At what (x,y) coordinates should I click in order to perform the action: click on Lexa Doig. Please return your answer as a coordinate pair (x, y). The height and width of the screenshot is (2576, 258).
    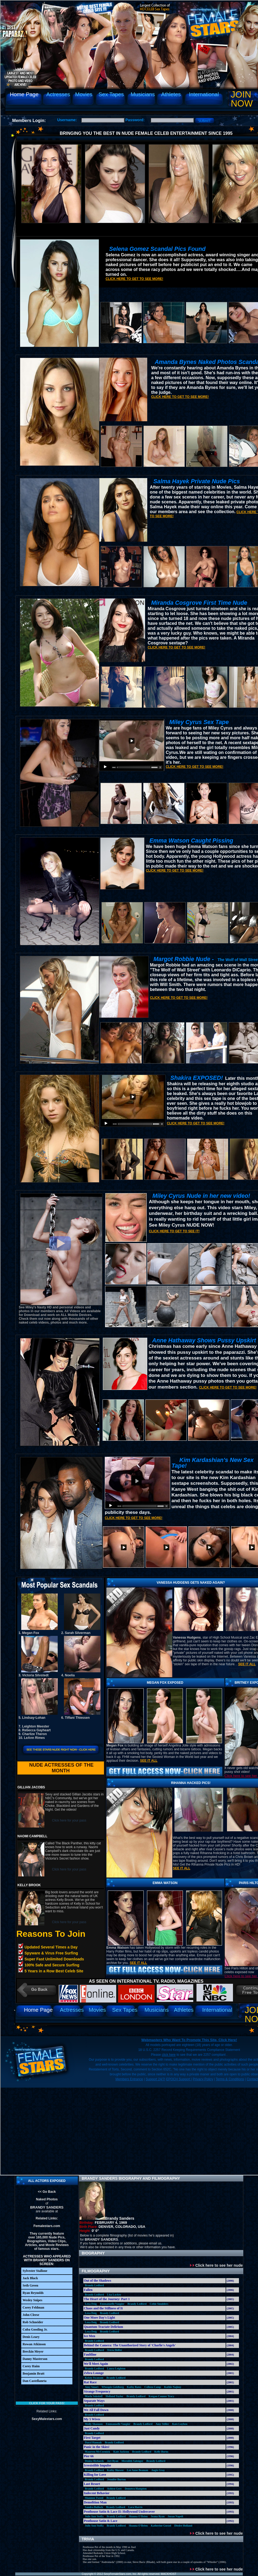
    Looking at the image, I should click on (91, 2303).